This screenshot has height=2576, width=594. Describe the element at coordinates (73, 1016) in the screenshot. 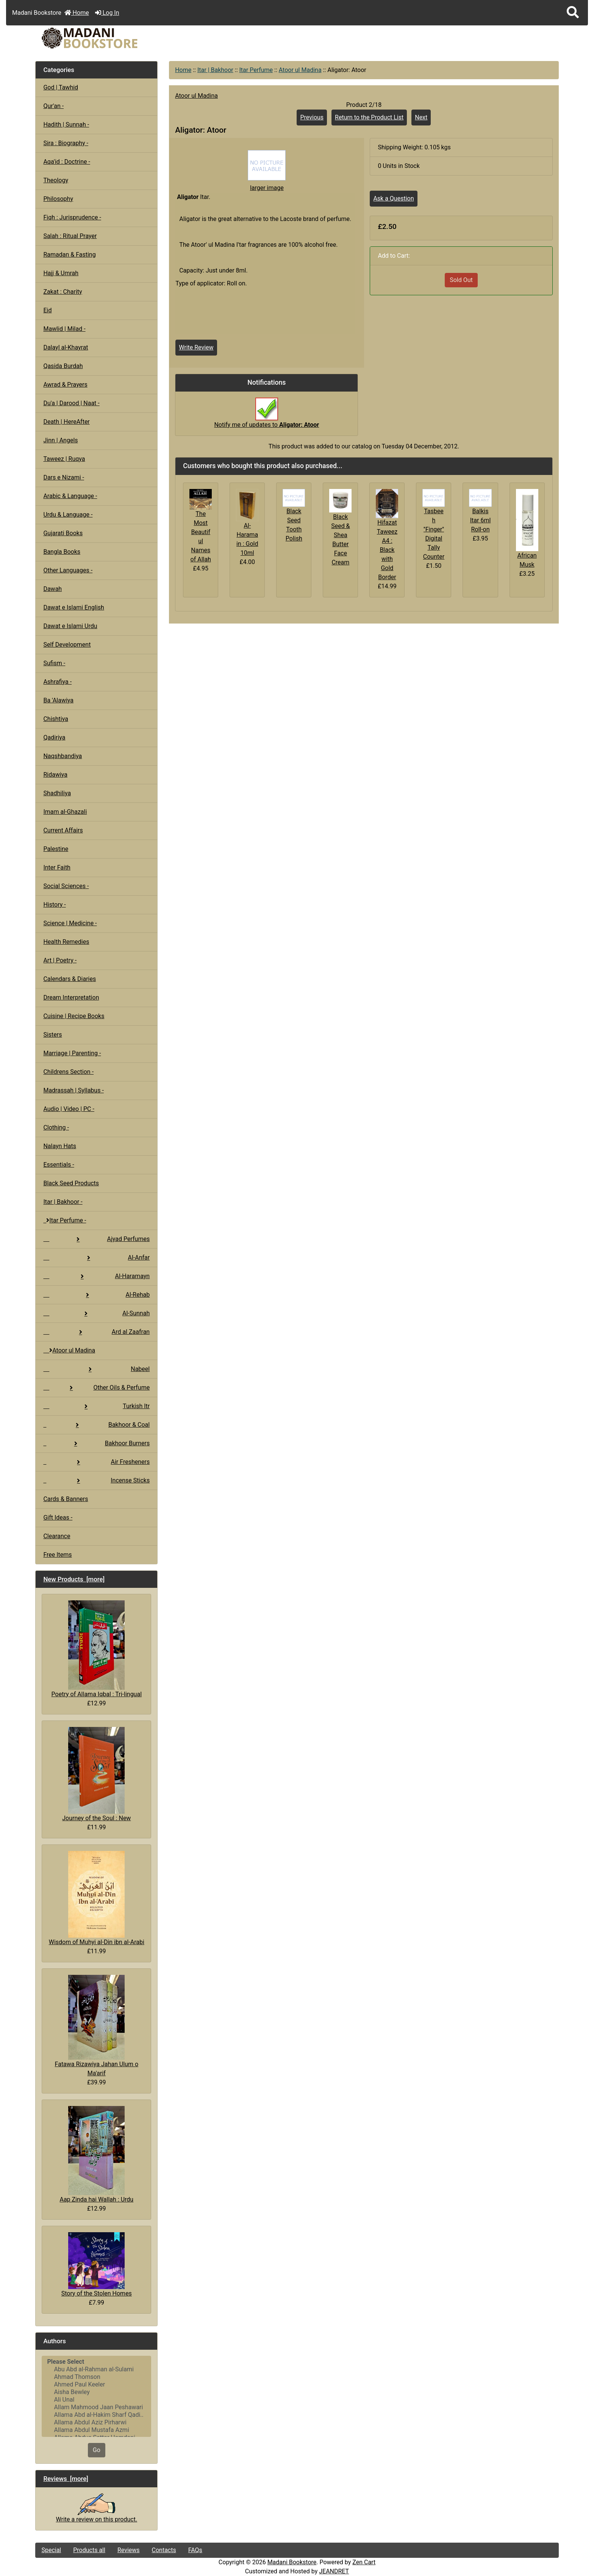

I see `Cuisine | Recipe Books` at that location.